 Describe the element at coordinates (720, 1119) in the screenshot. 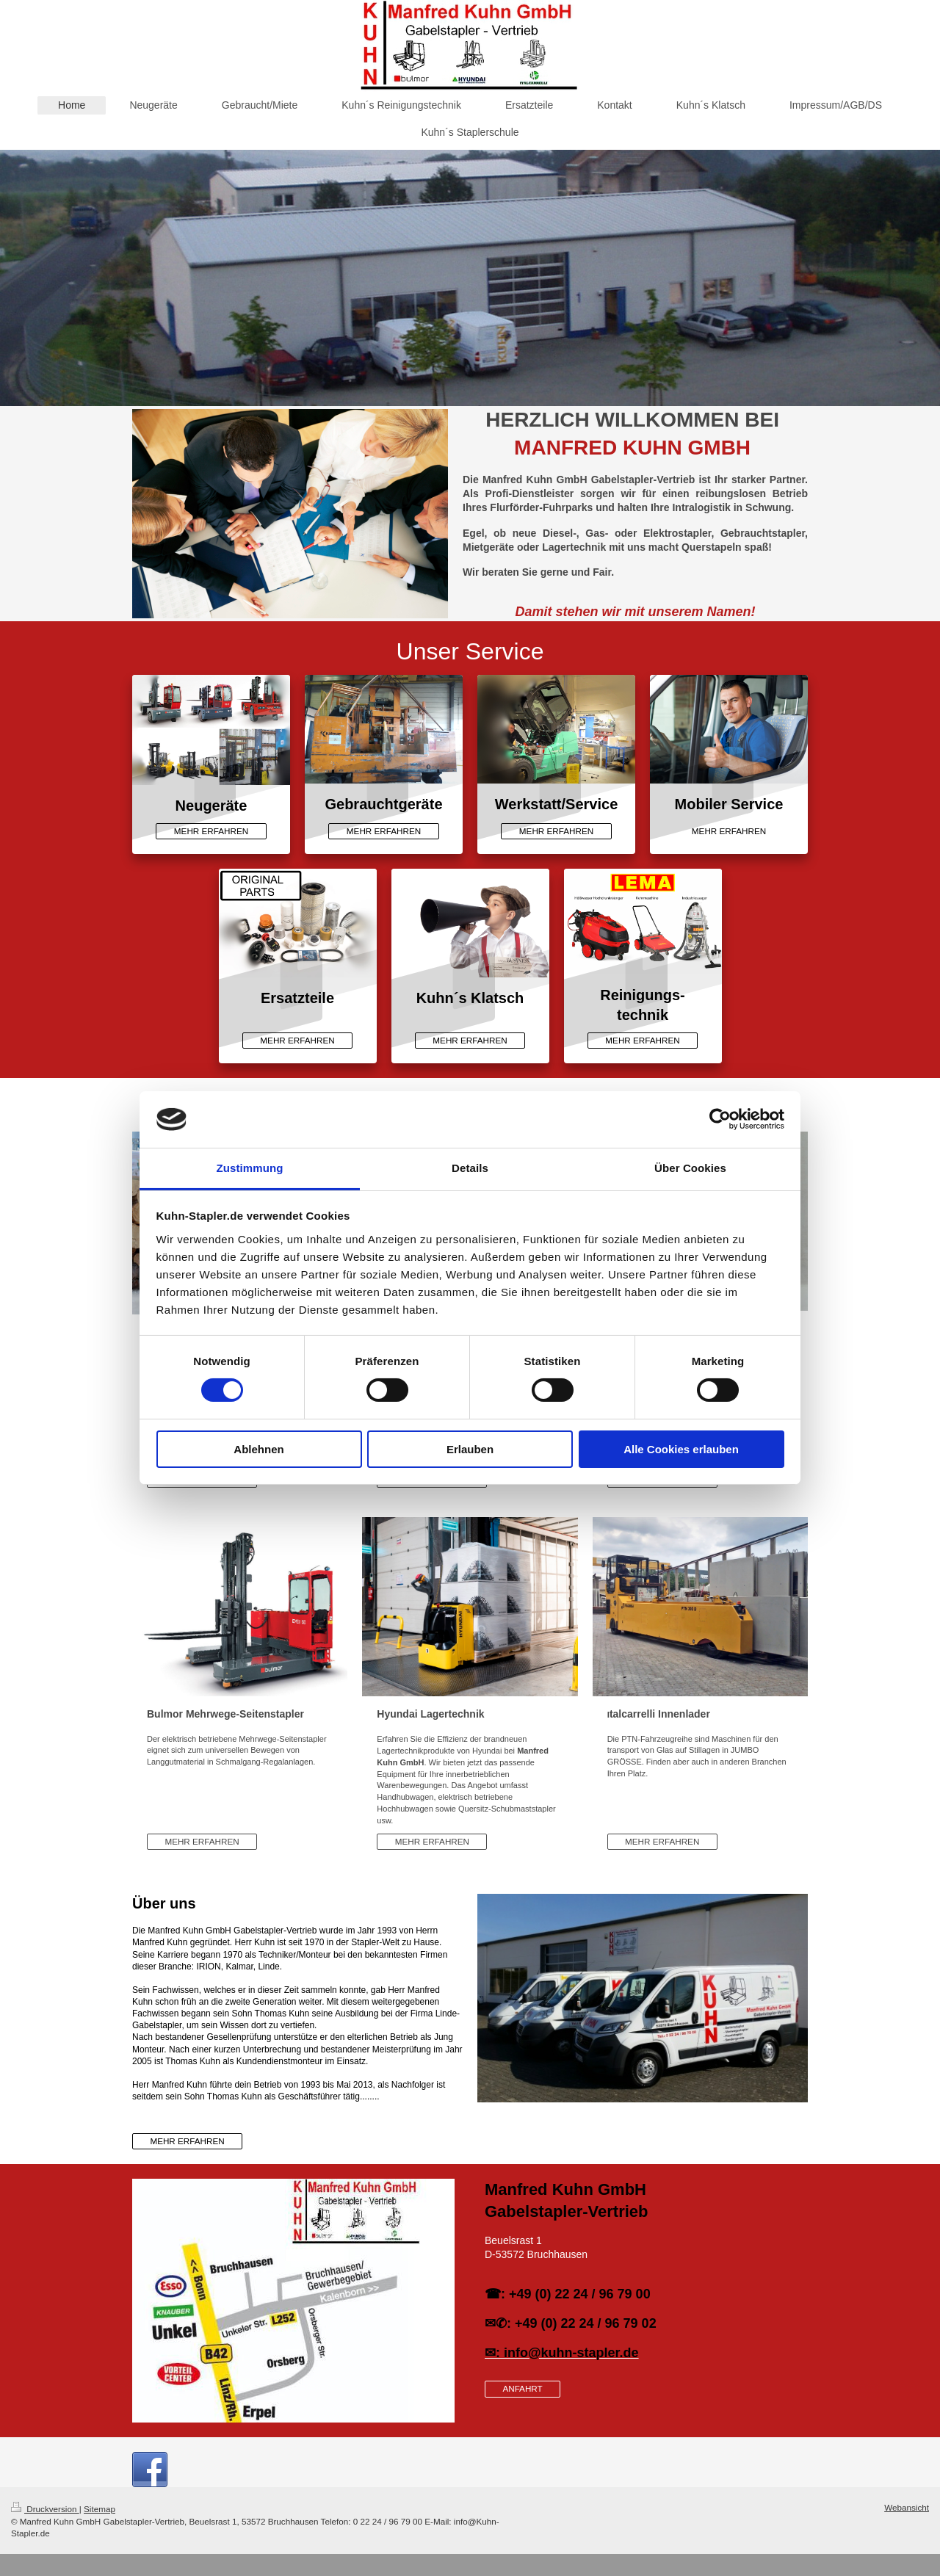

I see `[Cookiebot von Usercentrics - öffnet in einem neuen Fenster]` at that location.